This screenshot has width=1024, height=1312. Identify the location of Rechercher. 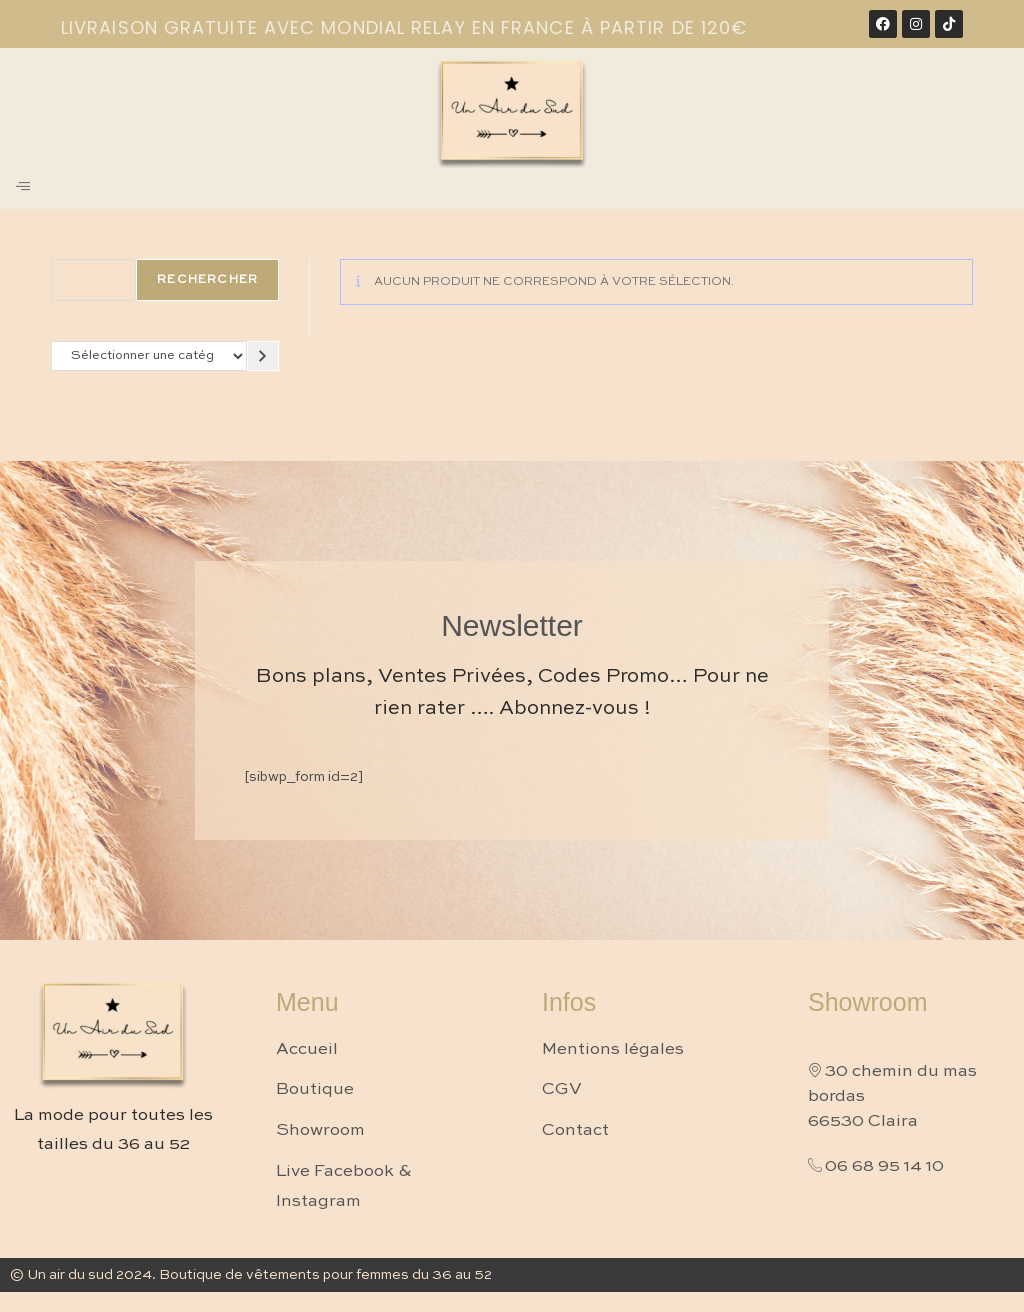
(207, 280).